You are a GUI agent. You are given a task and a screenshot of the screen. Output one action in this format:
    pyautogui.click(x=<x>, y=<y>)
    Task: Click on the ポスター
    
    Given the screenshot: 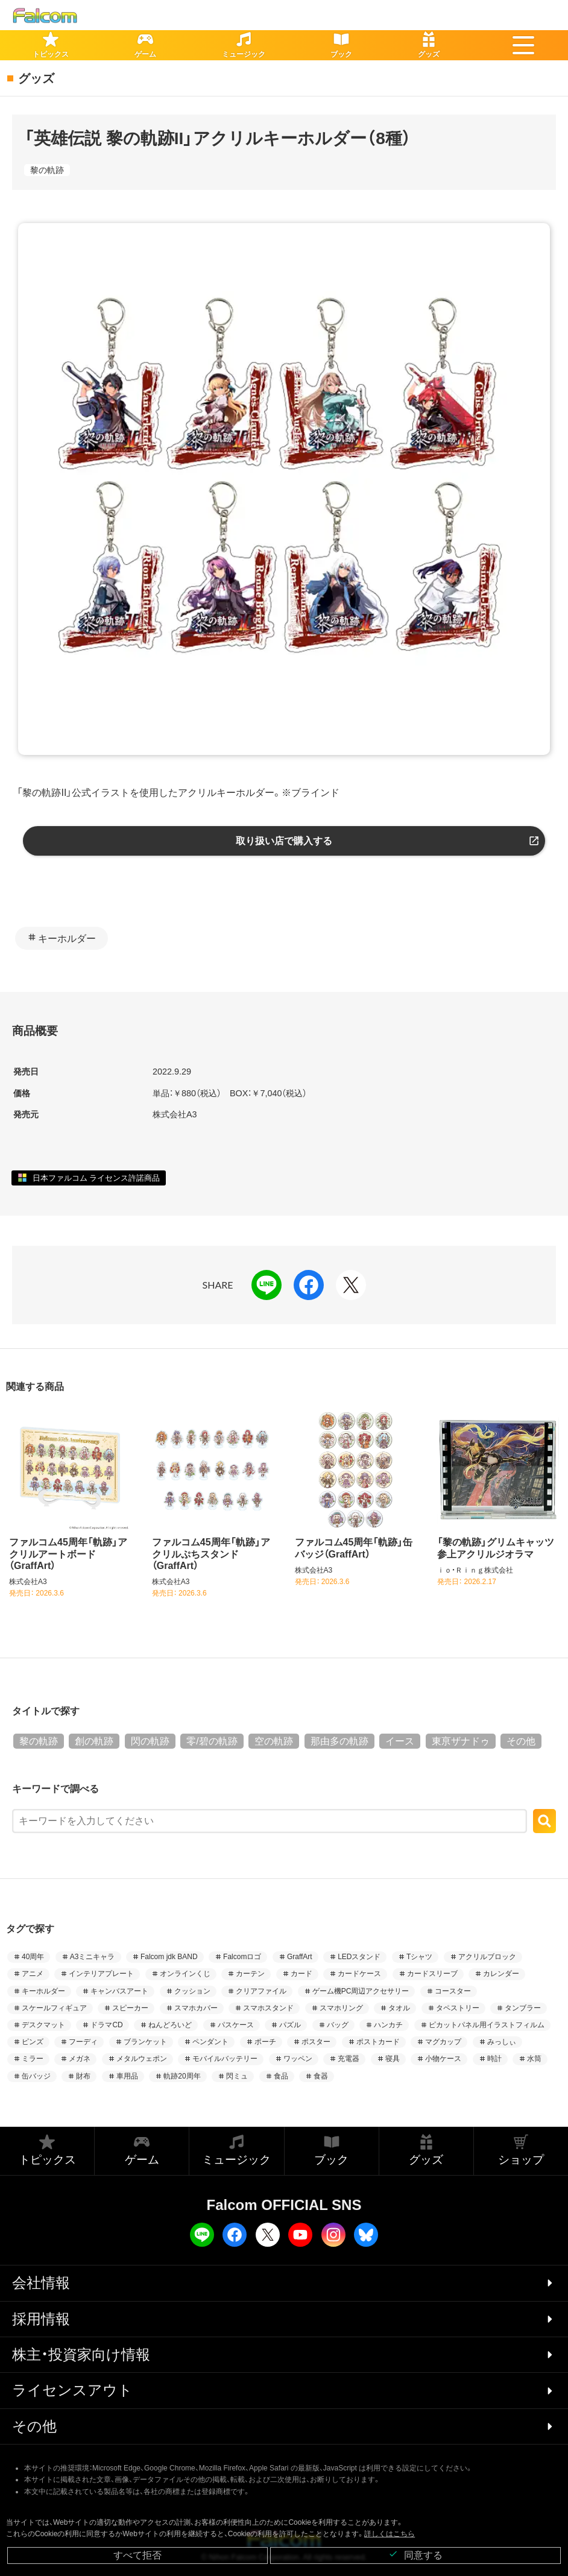 What is the action you would take?
    pyautogui.click(x=315, y=2042)
    